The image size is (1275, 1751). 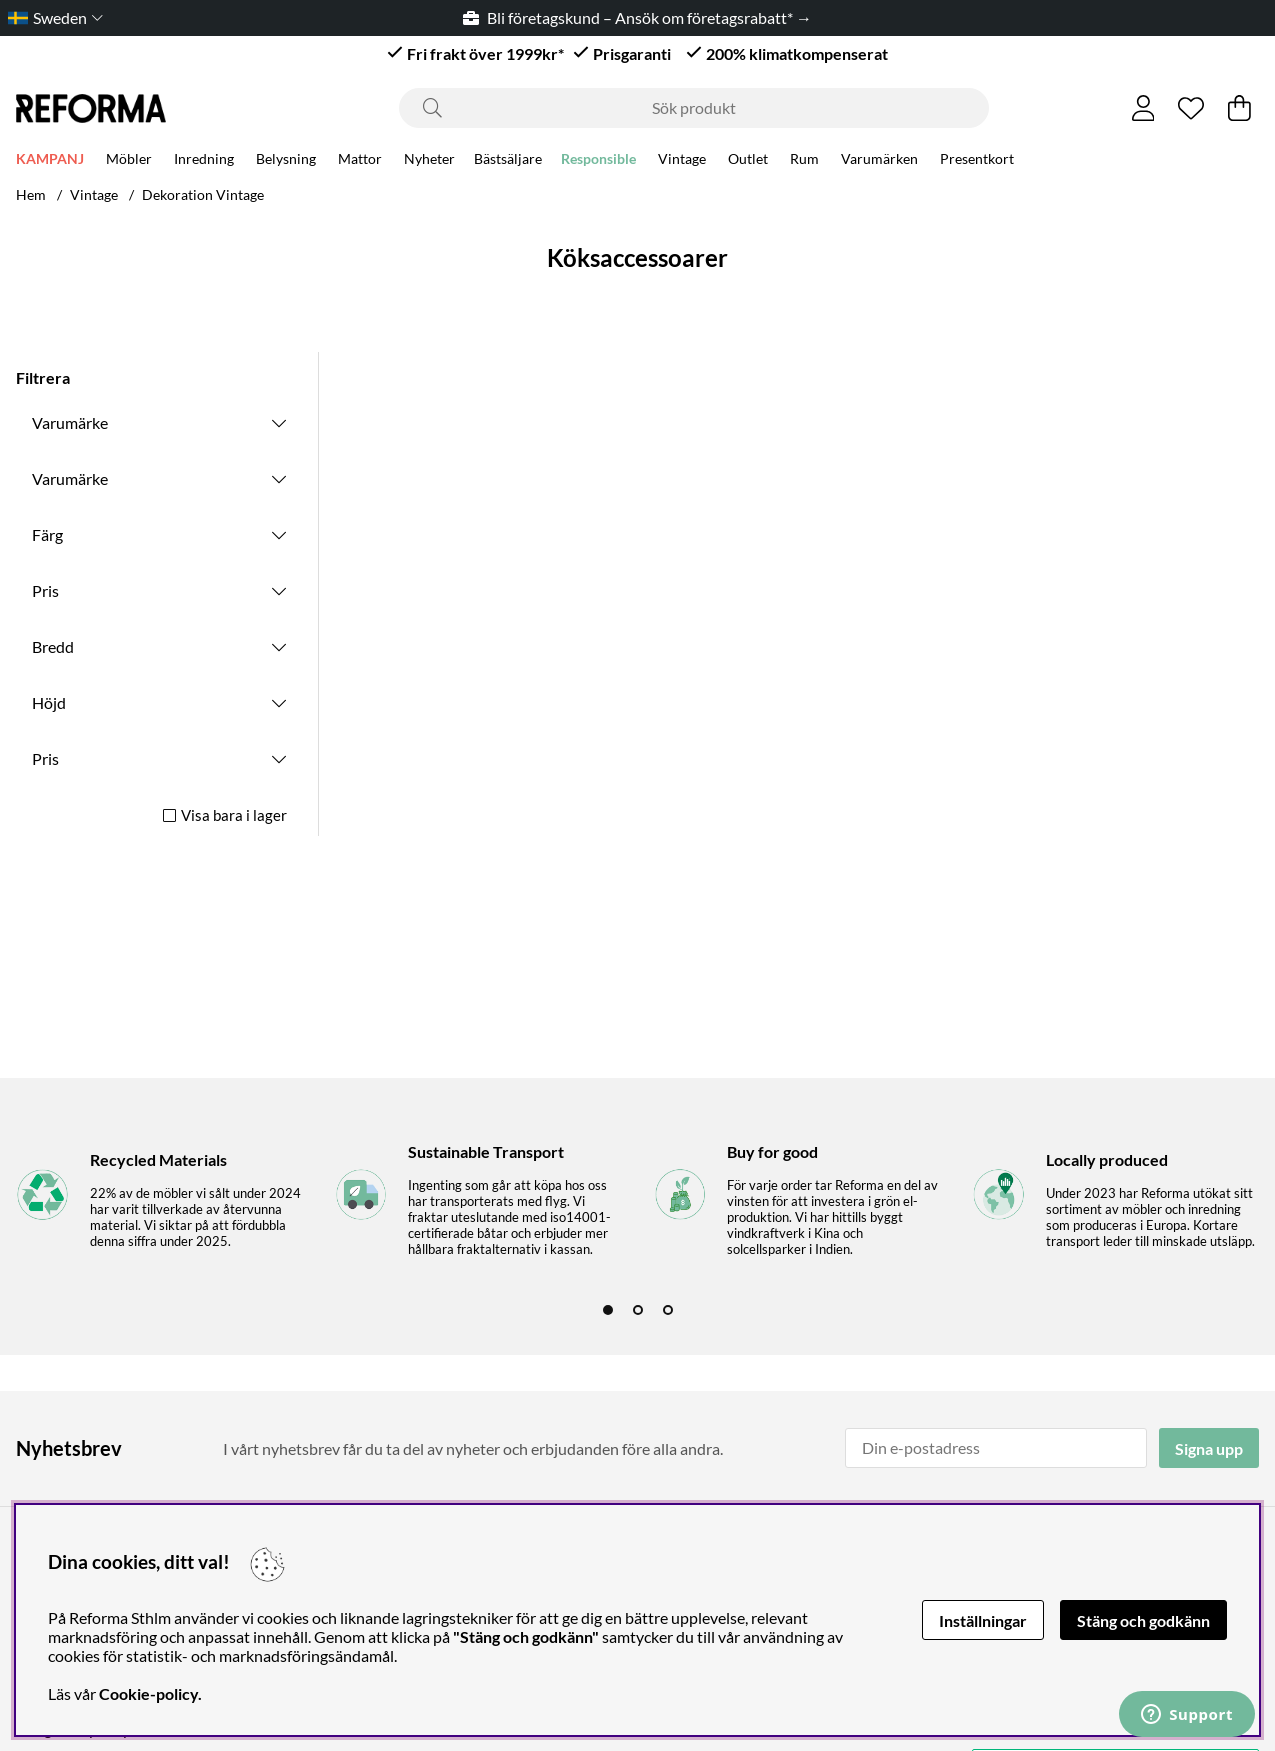 What do you see at coordinates (879, 161) in the screenshot?
I see `Varumärken` at bounding box center [879, 161].